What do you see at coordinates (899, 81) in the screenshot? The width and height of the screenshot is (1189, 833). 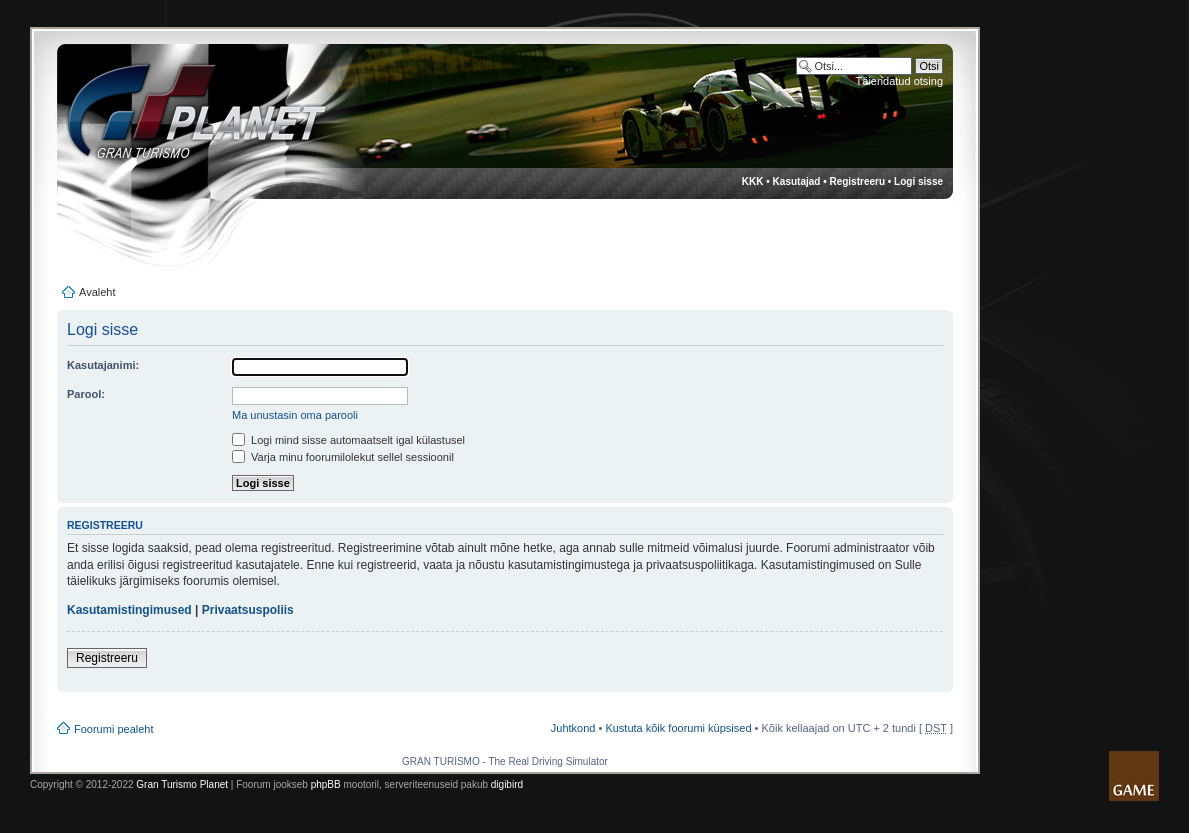 I see `Täiendatud otsing` at bounding box center [899, 81].